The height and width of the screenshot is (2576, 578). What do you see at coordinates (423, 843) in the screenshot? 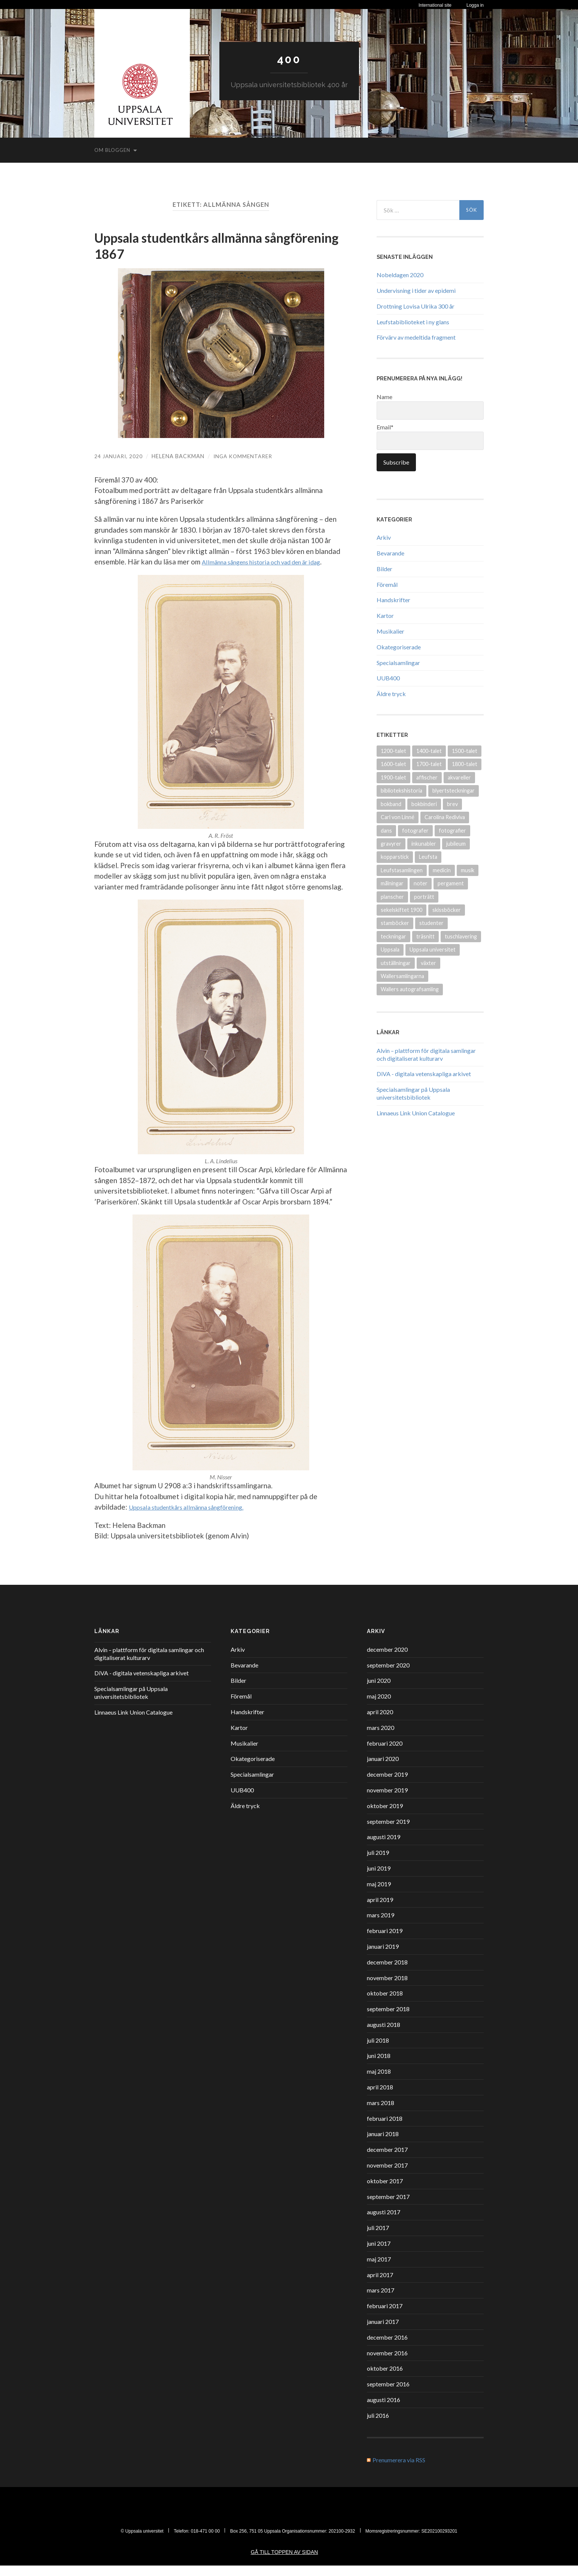
I see `inkunabler [inkunabler (9 objekt)]` at bounding box center [423, 843].